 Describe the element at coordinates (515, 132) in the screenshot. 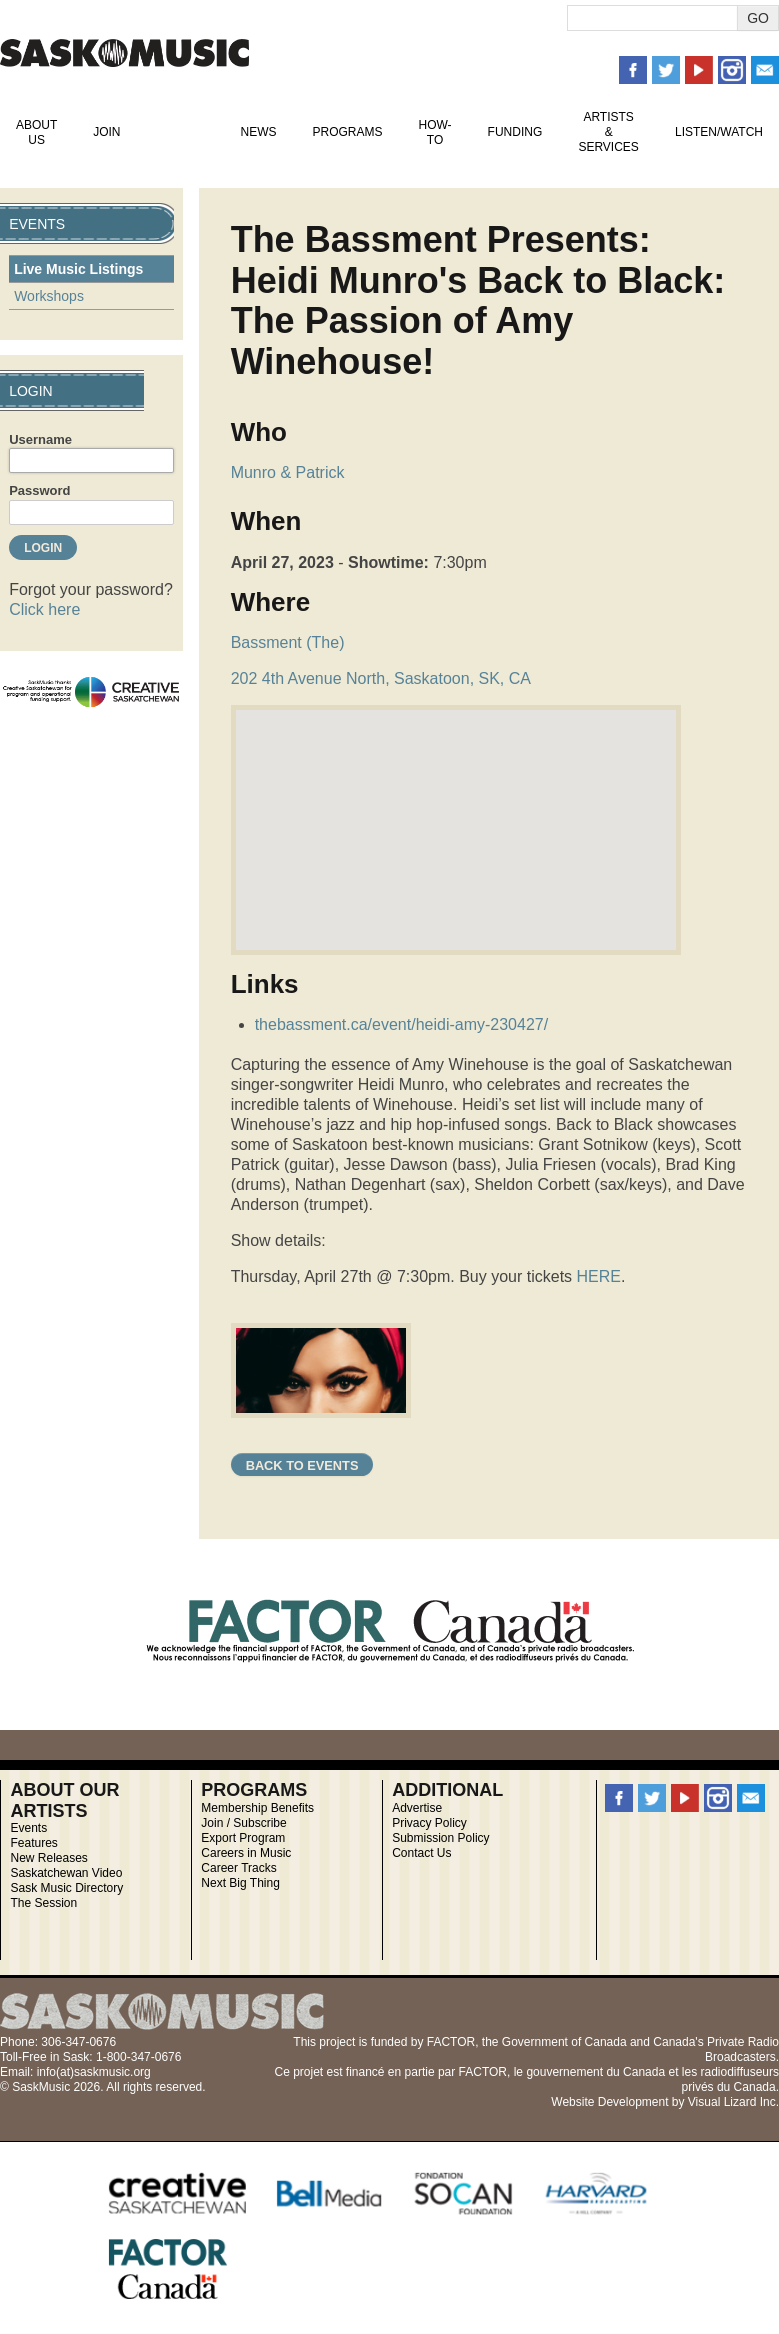

I see `Funding` at that location.